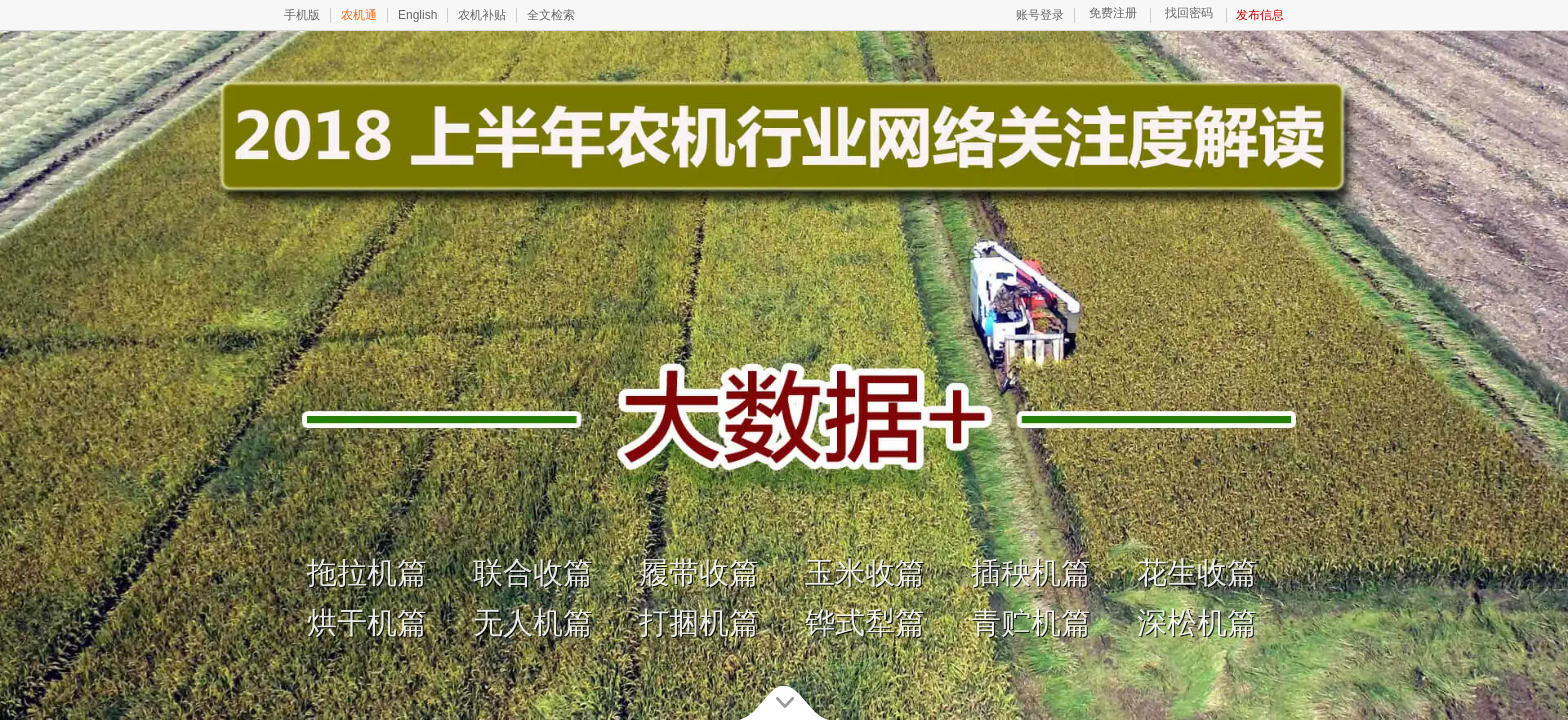  Describe the element at coordinates (1189, 13) in the screenshot. I see `找回密码` at that location.